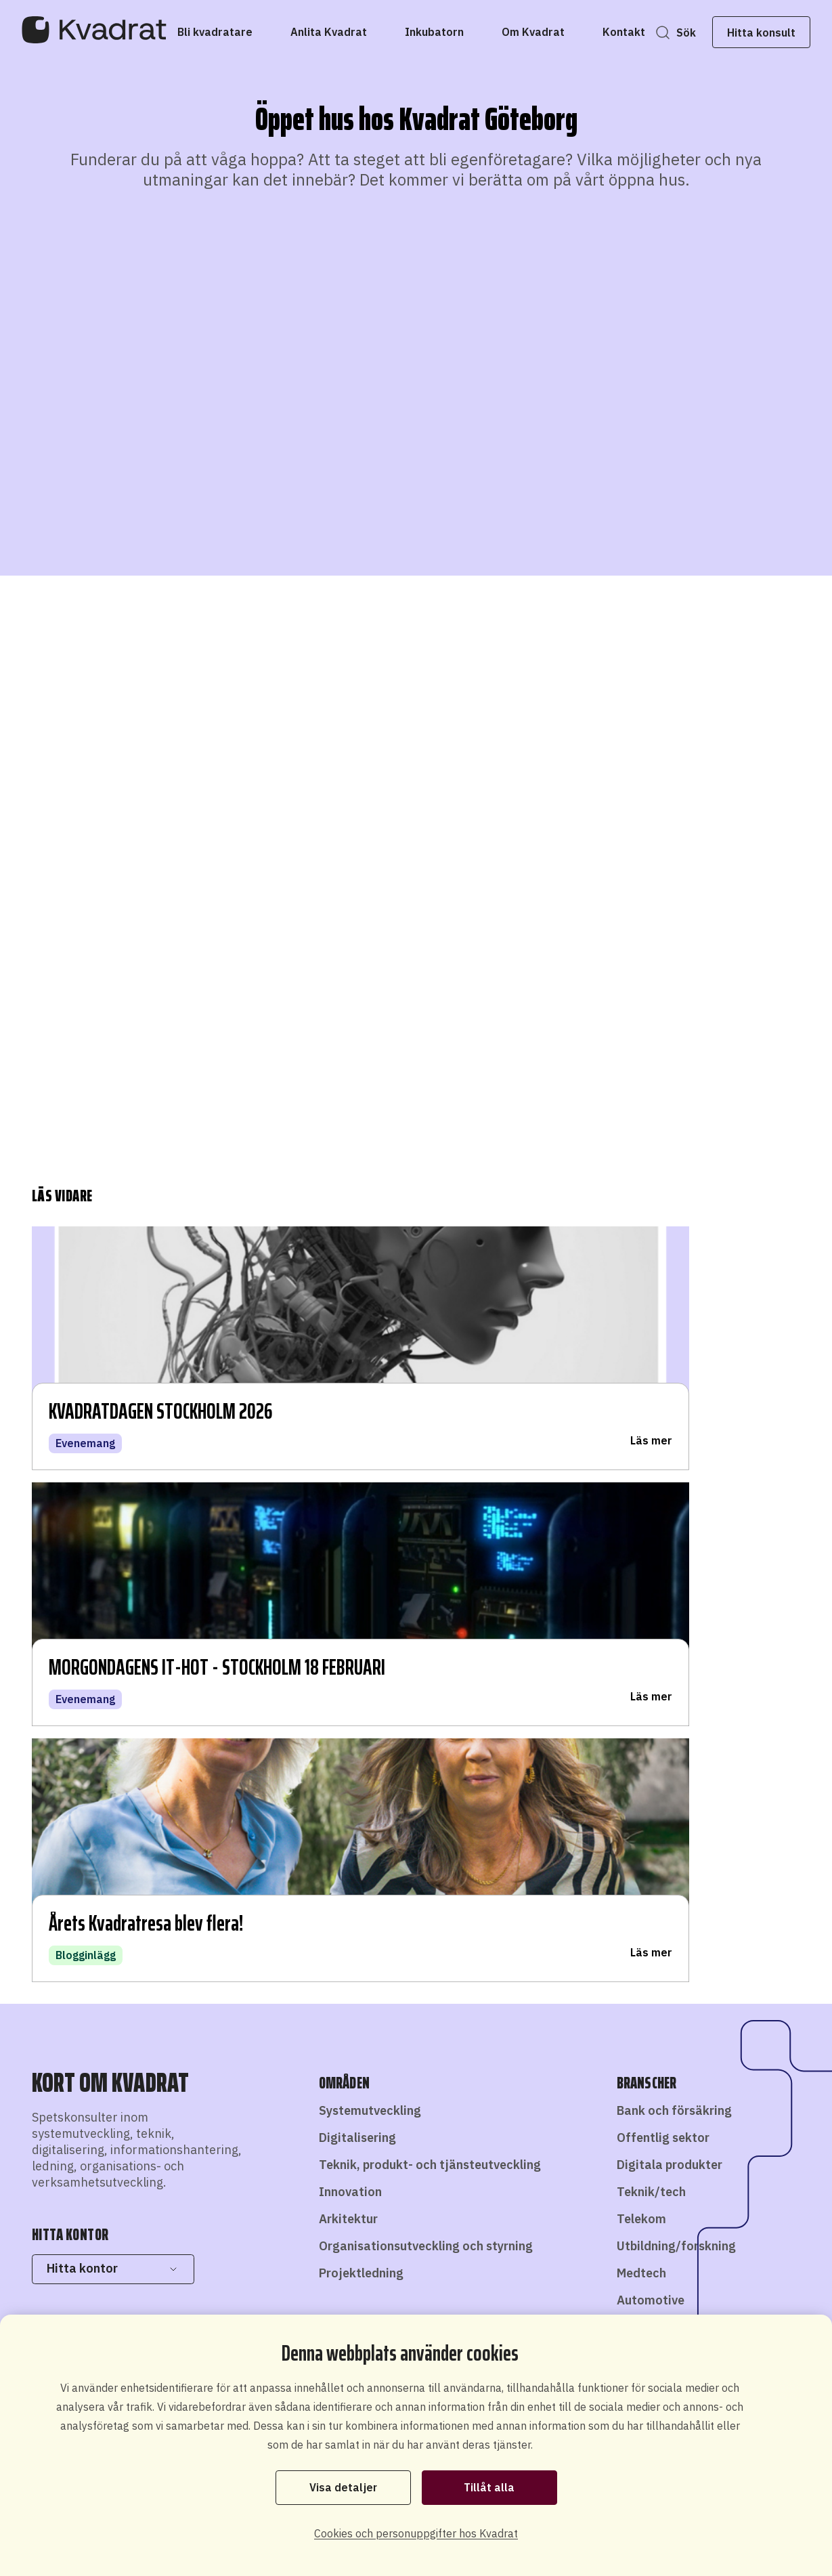  I want to click on Visa detaljer, so click(343, 2487).